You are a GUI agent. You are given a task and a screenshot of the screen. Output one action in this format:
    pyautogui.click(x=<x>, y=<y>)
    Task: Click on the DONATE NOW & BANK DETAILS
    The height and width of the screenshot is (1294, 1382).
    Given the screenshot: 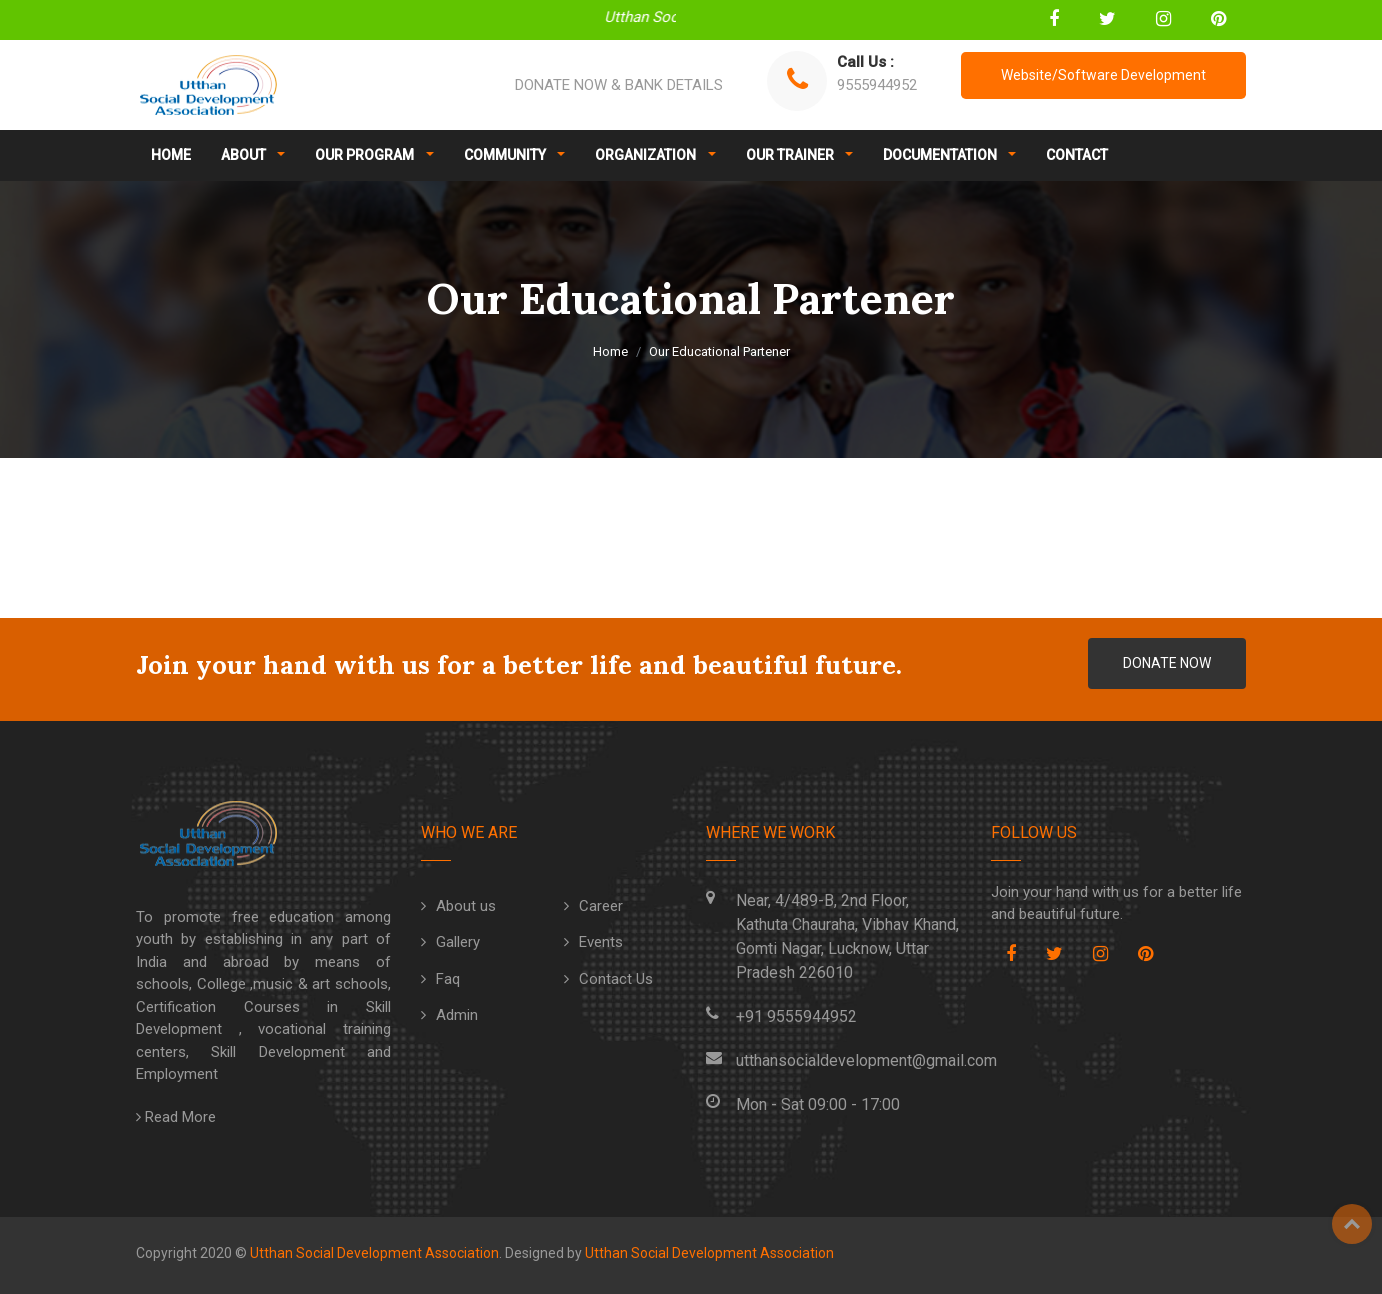 What is the action you would take?
    pyautogui.click(x=619, y=85)
    